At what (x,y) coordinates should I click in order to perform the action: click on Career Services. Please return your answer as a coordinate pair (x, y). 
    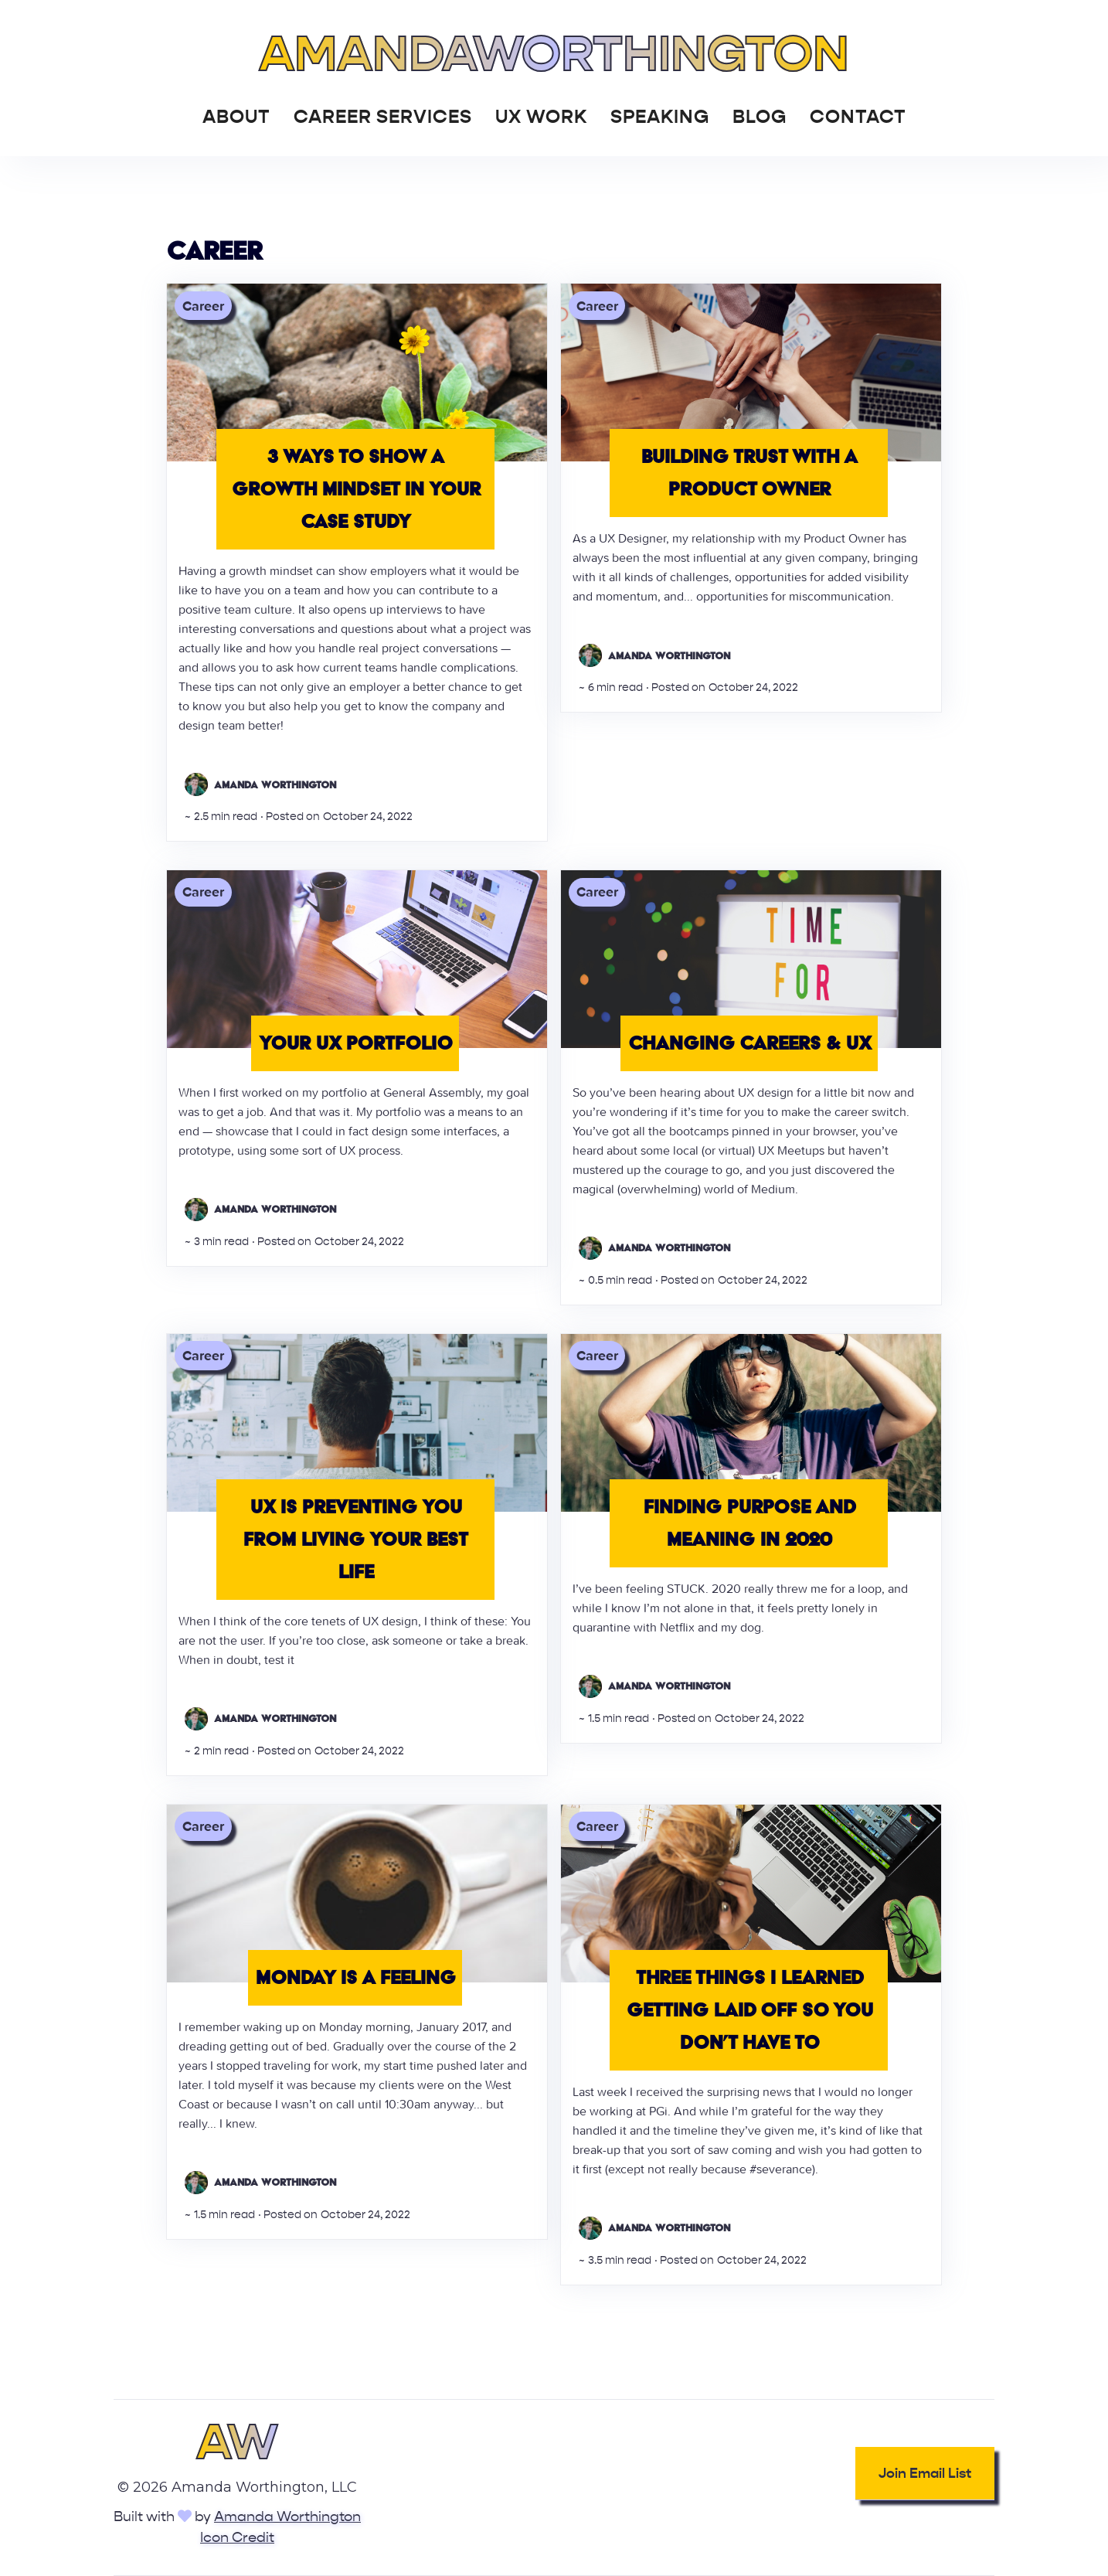
    Looking at the image, I should click on (383, 116).